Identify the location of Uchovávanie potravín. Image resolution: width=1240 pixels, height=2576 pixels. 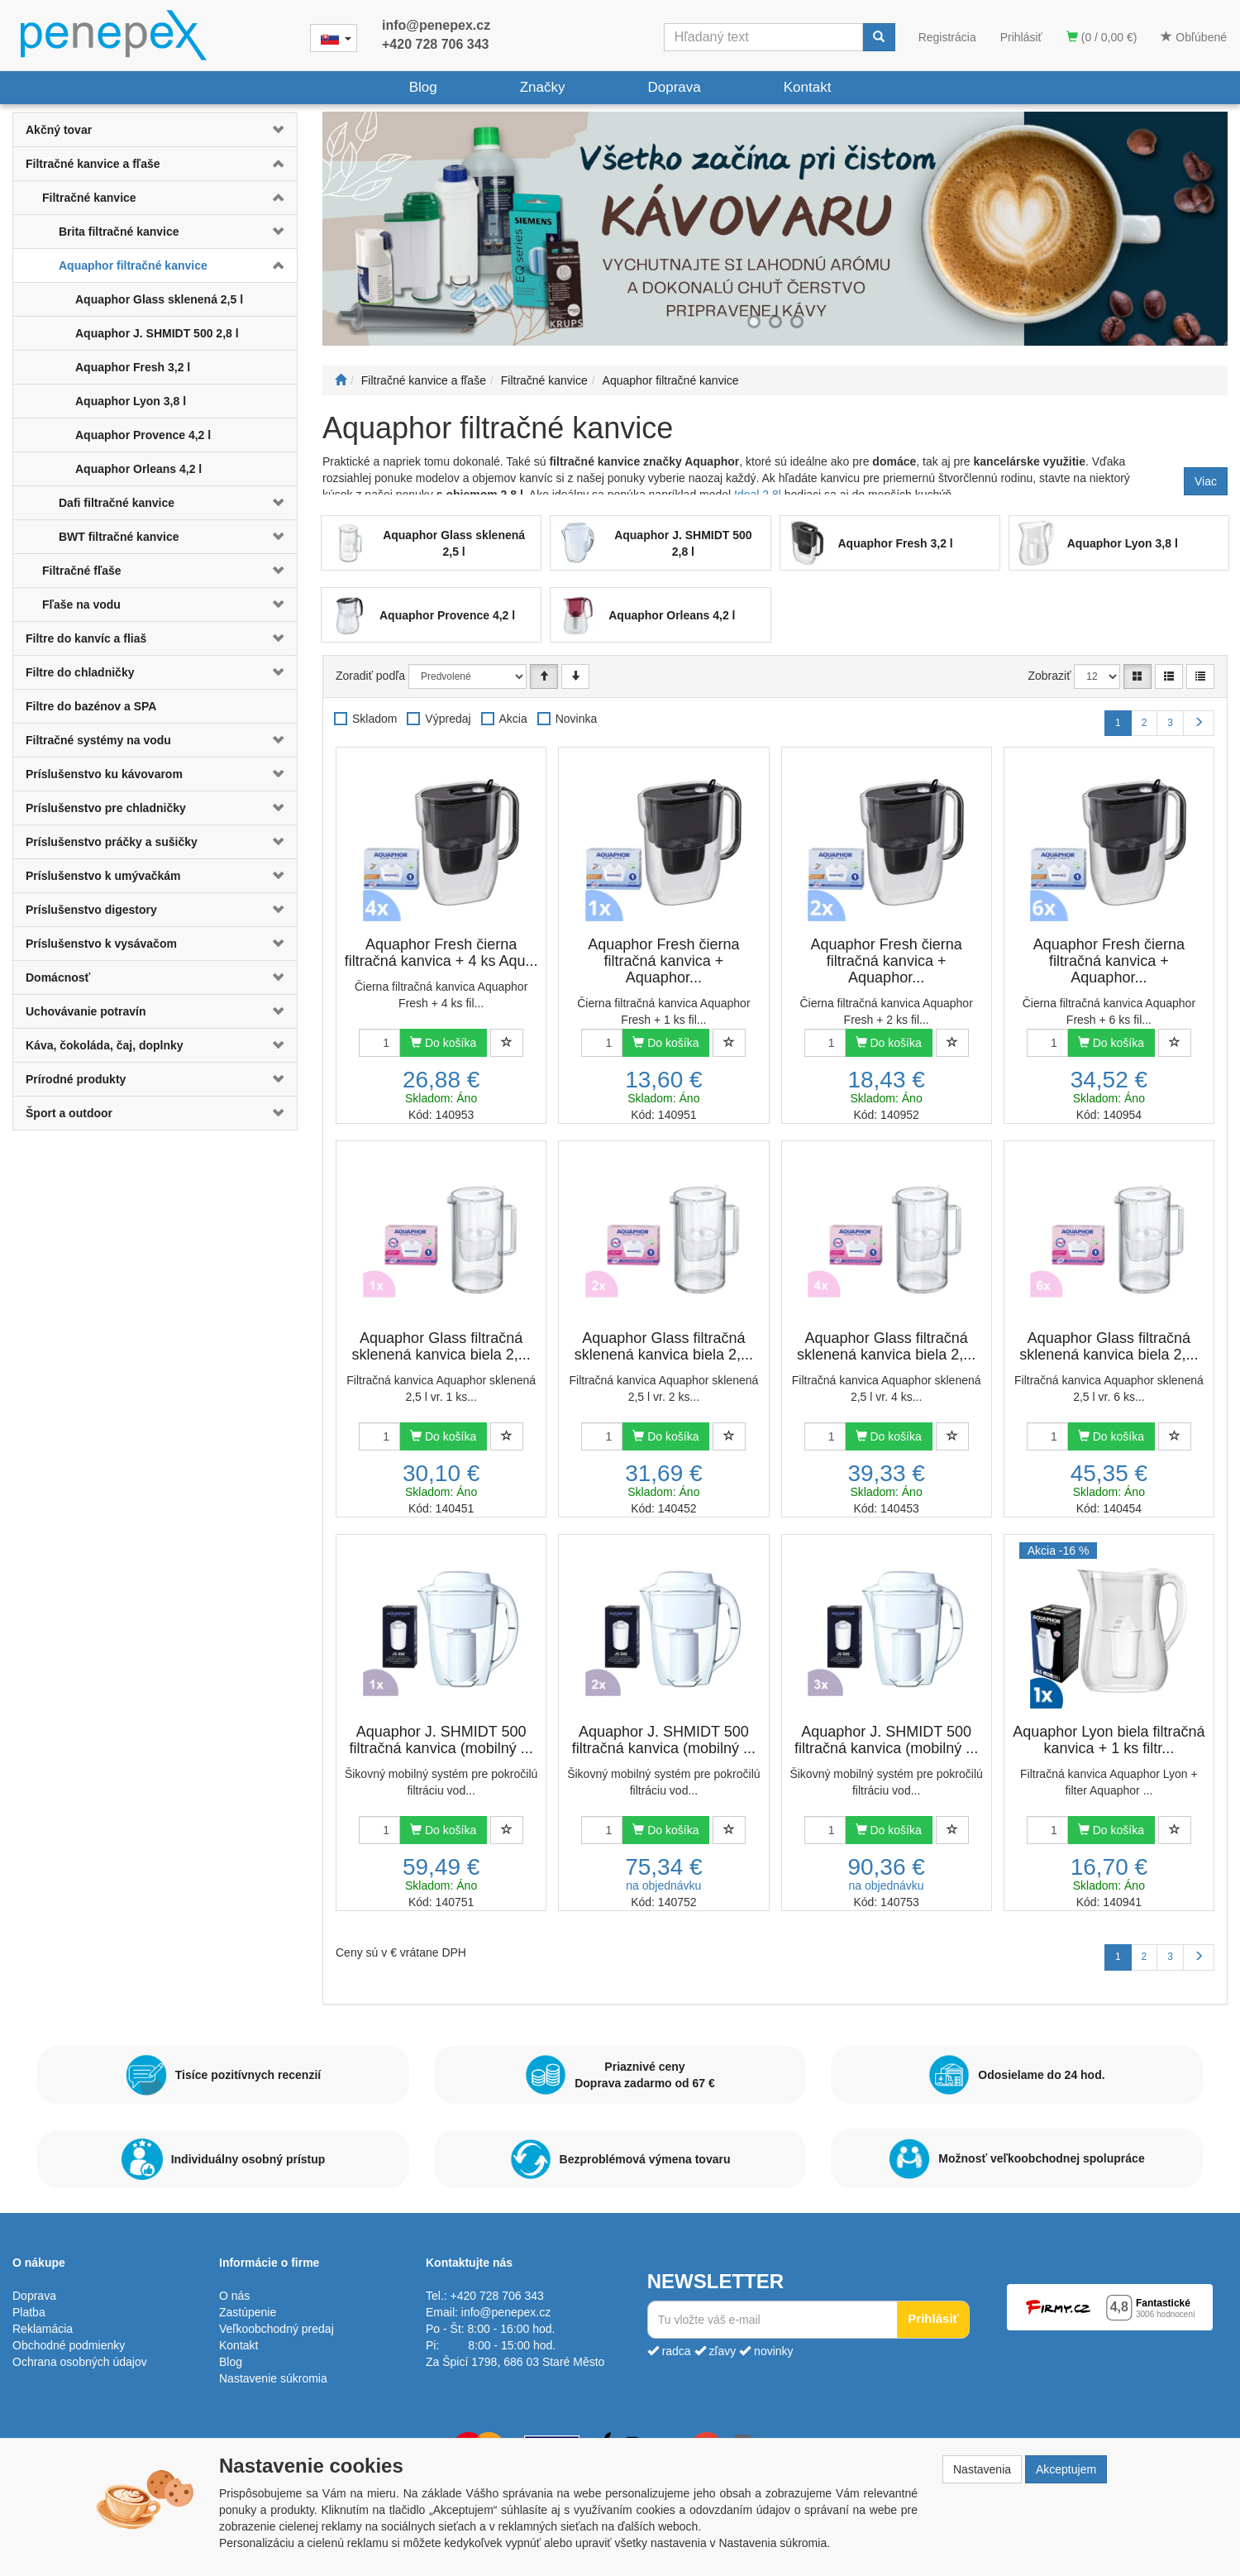
(86, 1011).